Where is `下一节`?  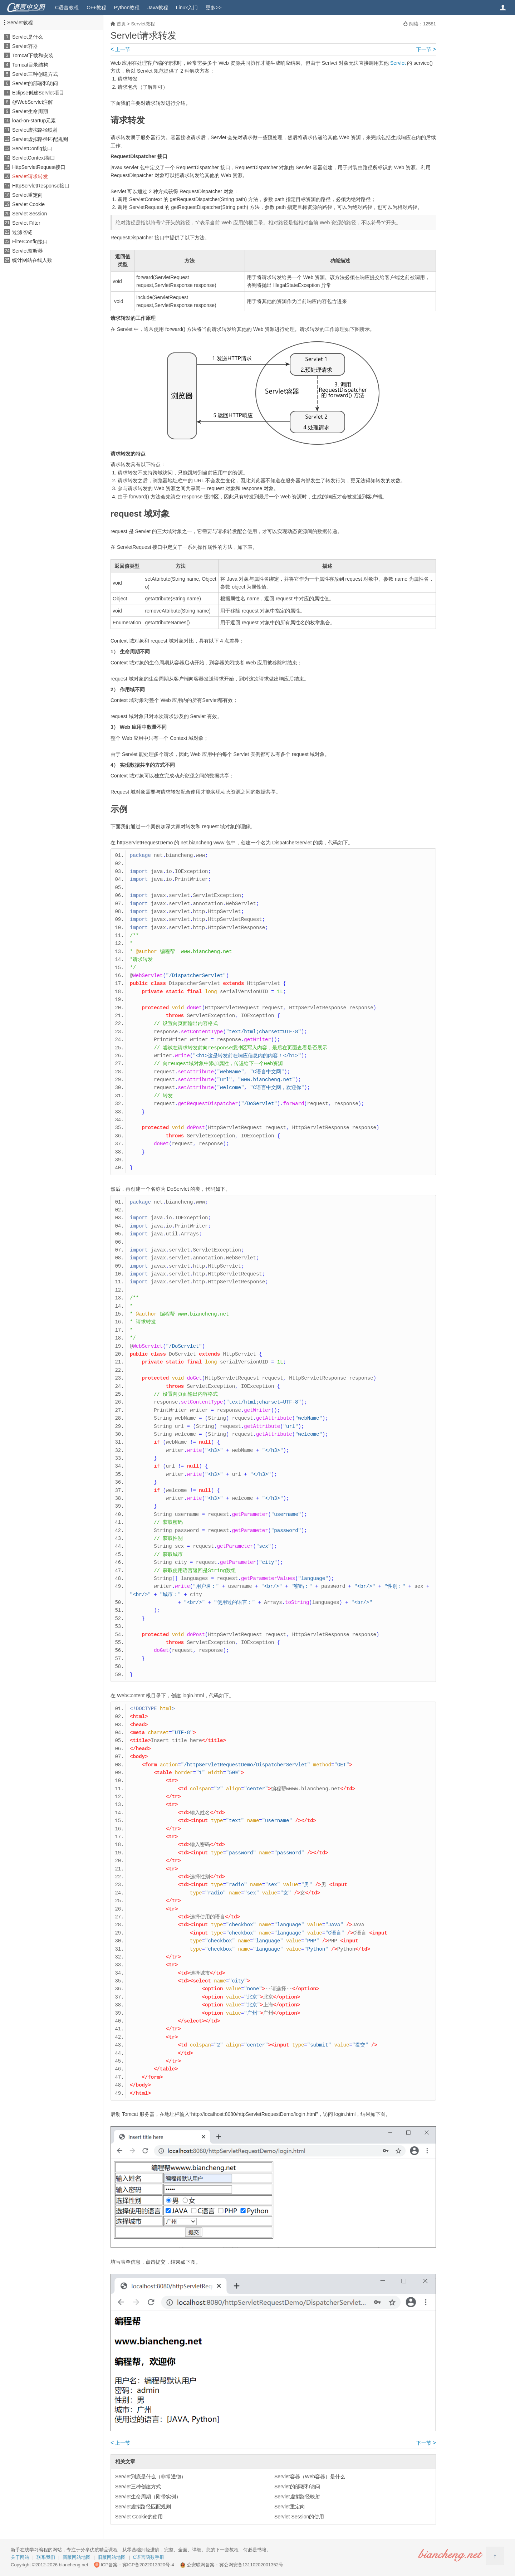
下一节 is located at coordinates (426, 49).